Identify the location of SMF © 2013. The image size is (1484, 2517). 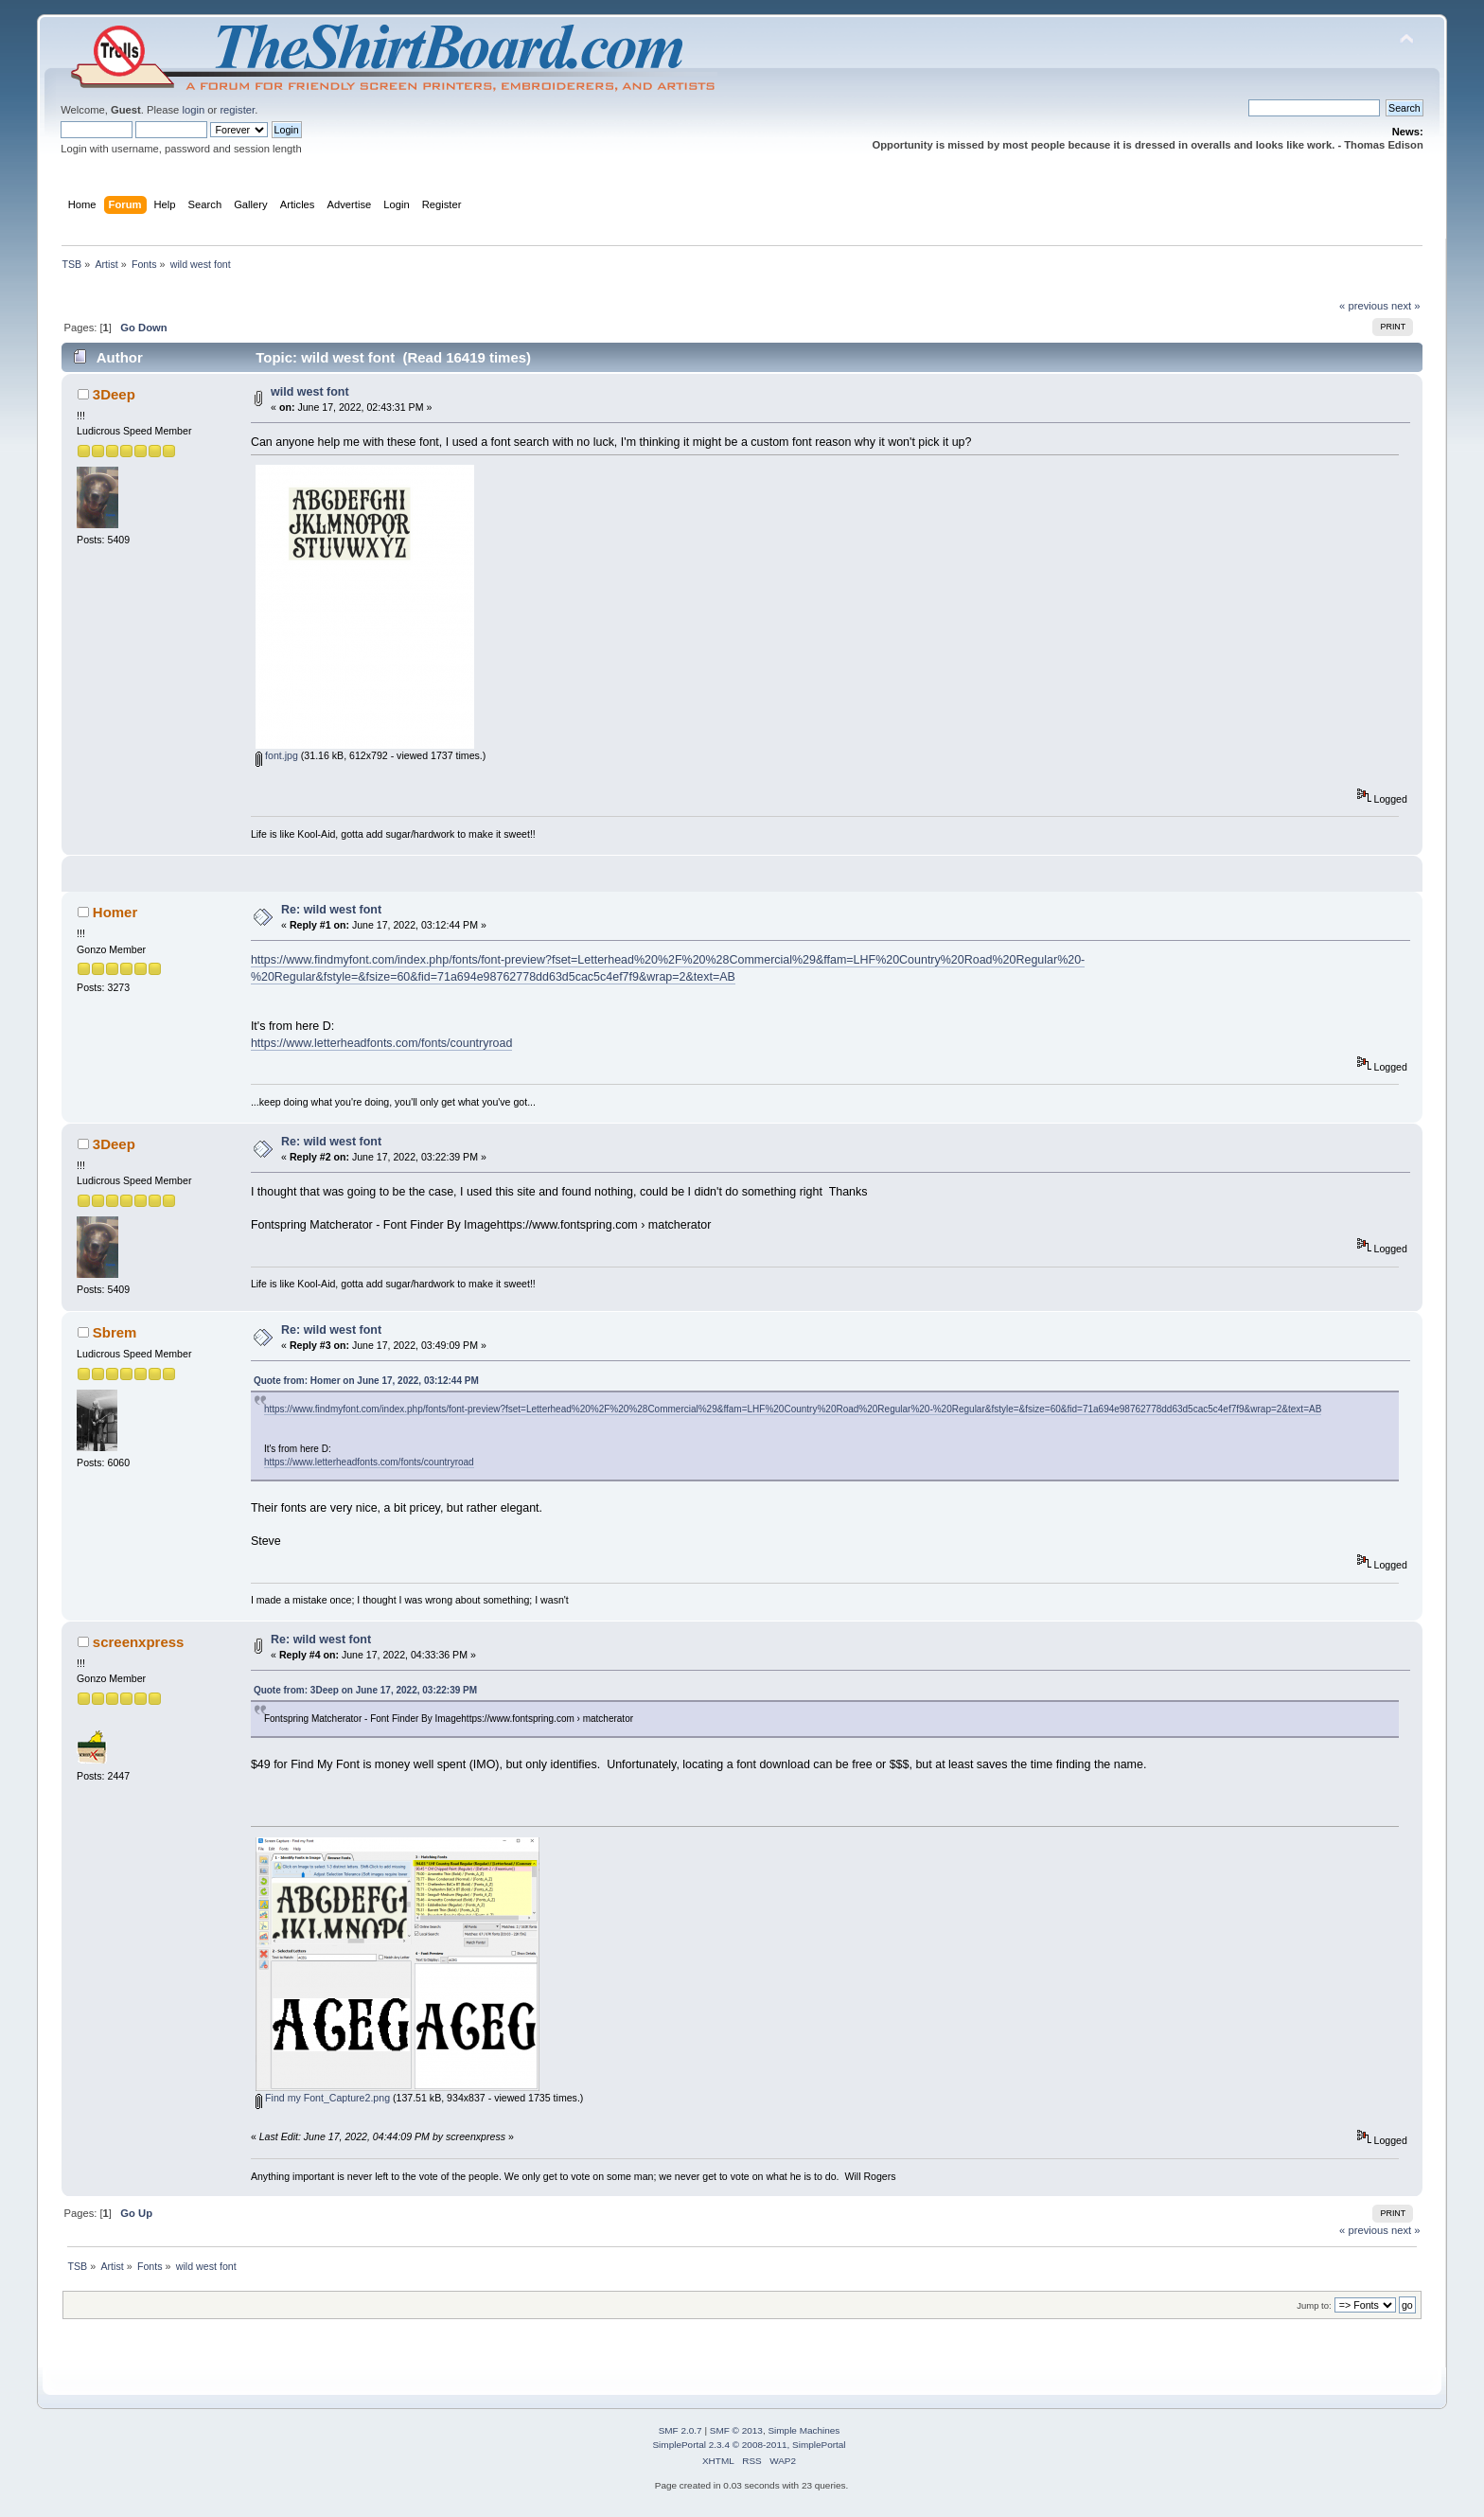
(736, 2430).